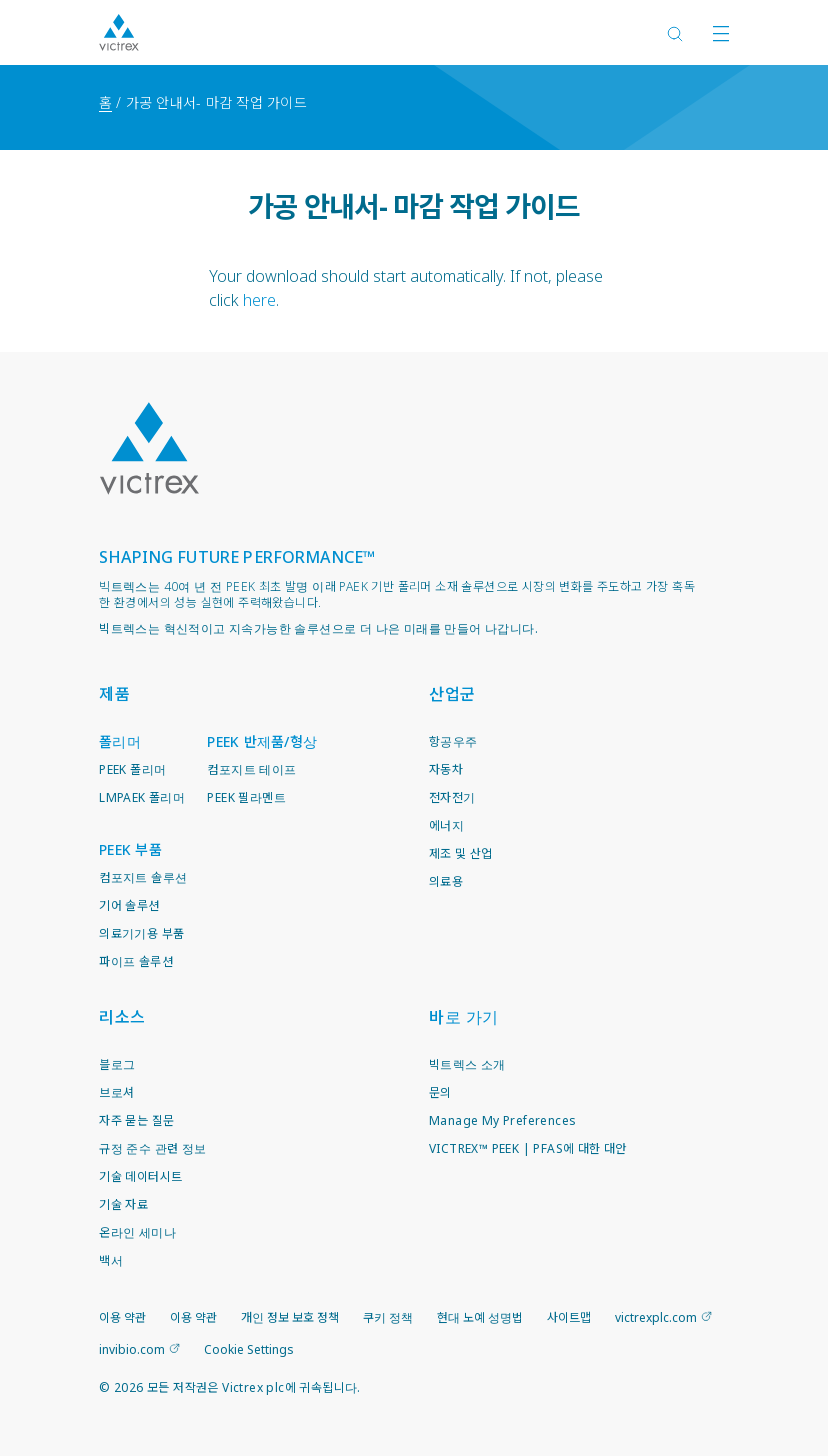 The height and width of the screenshot is (1456, 828). I want to click on victrexplc.com, so click(656, 1317).